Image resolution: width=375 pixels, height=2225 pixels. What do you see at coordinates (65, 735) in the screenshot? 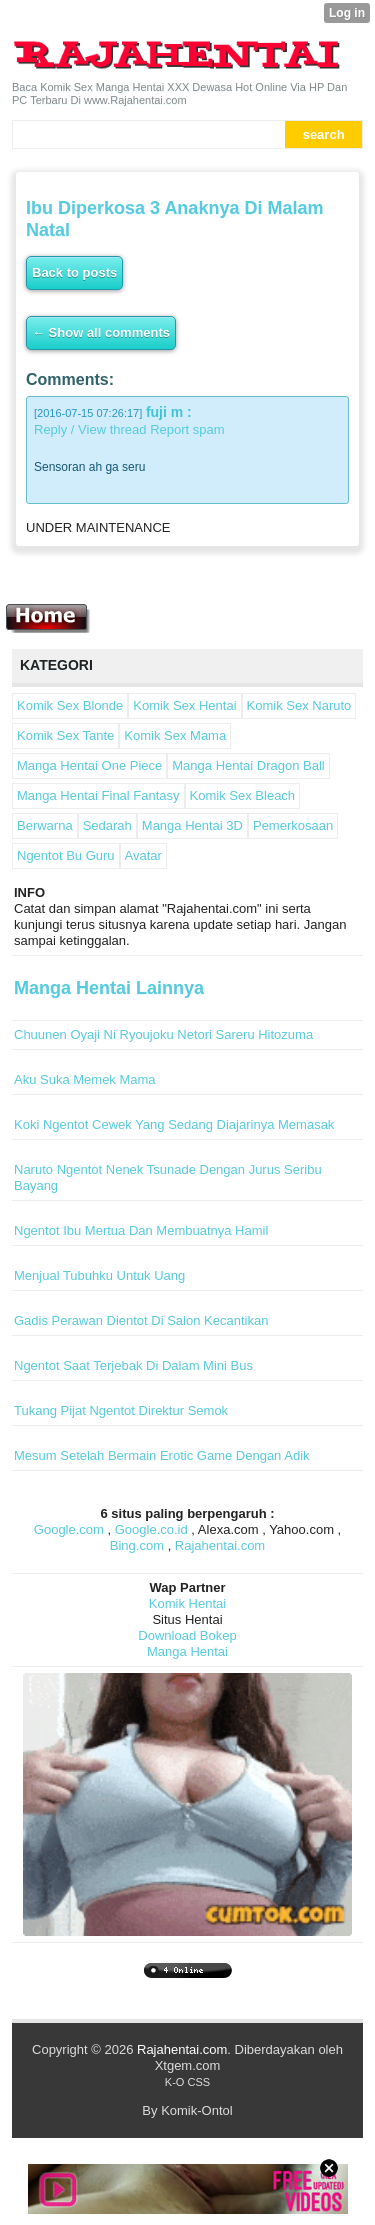
I see `Komik Sex Tante` at bounding box center [65, 735].